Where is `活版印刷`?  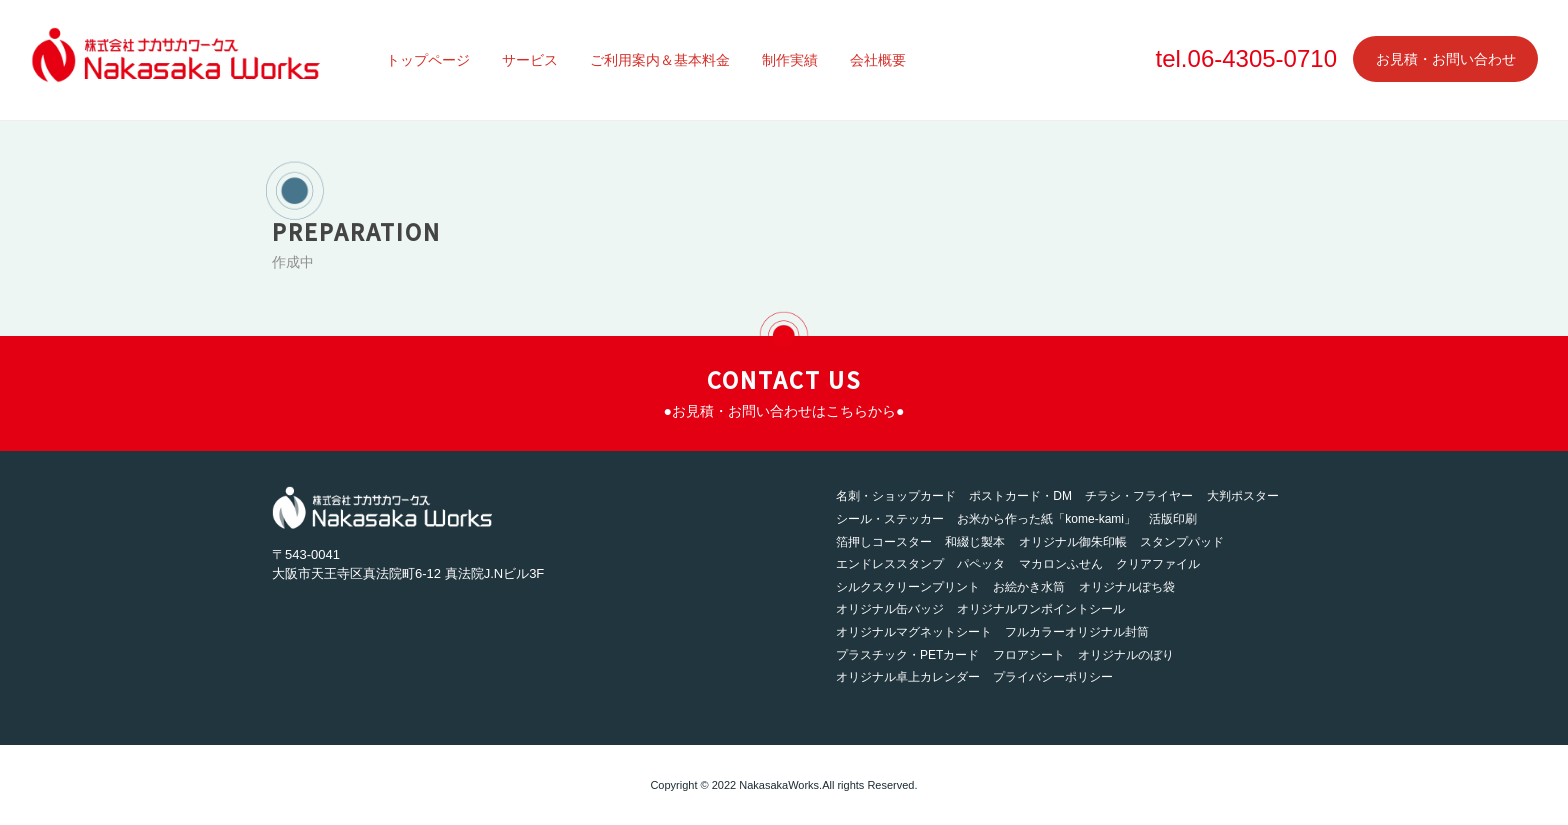 活版印刷 is located at coordinates (1173, 519).